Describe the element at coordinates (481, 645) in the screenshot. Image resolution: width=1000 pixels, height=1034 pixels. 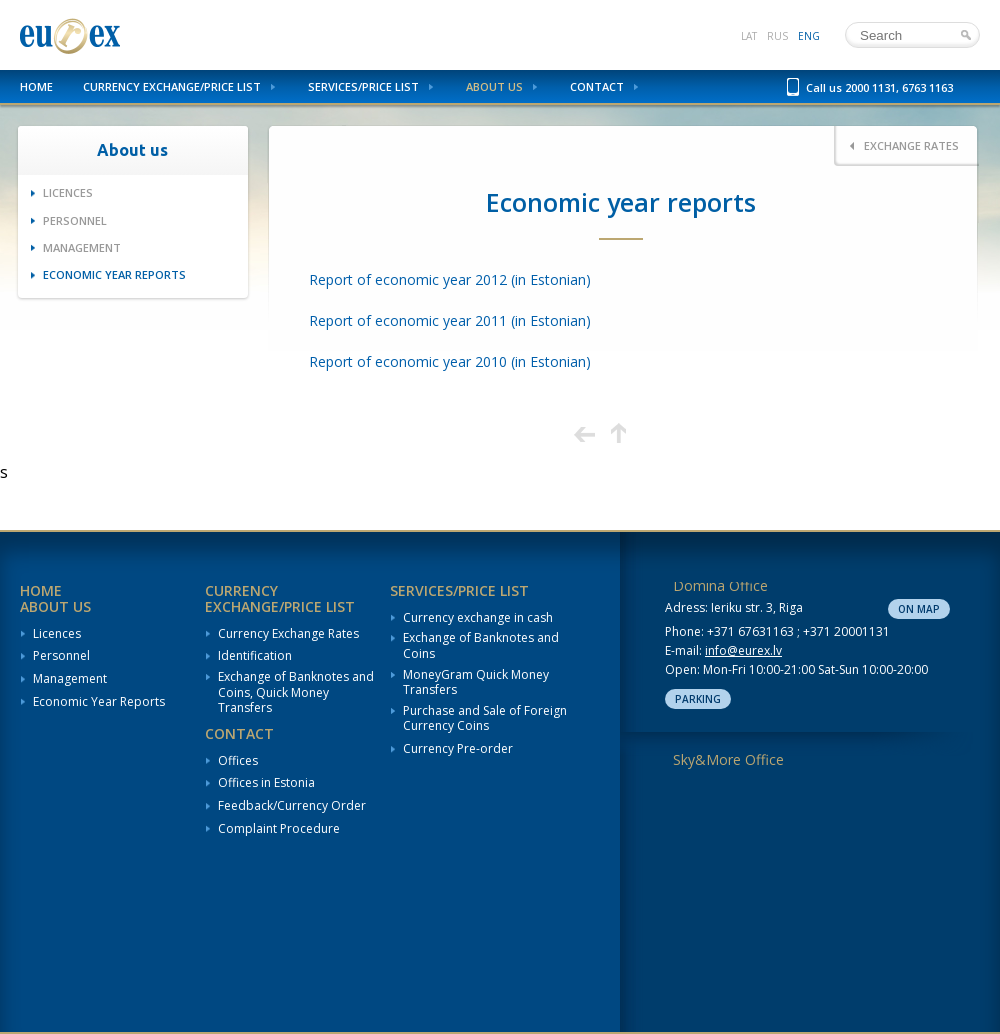
I see `Exchange of Banknotes and Coins` at that location.